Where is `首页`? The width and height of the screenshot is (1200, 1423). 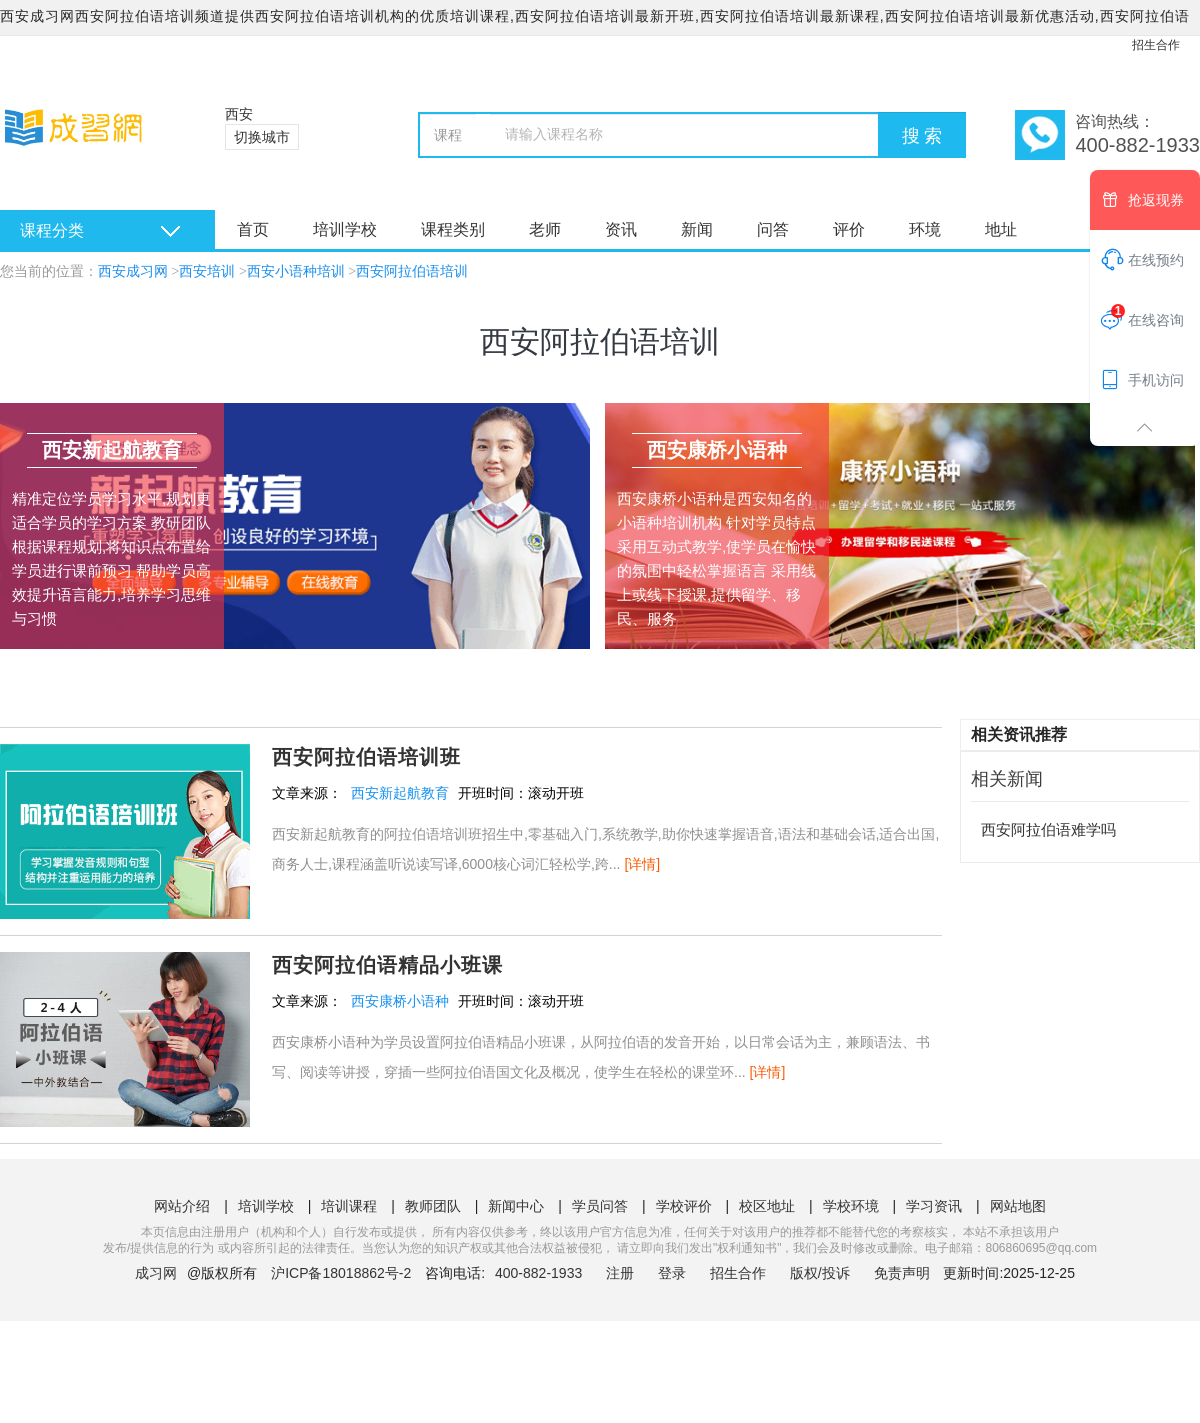
首页 is located at coordinates (253, 229).